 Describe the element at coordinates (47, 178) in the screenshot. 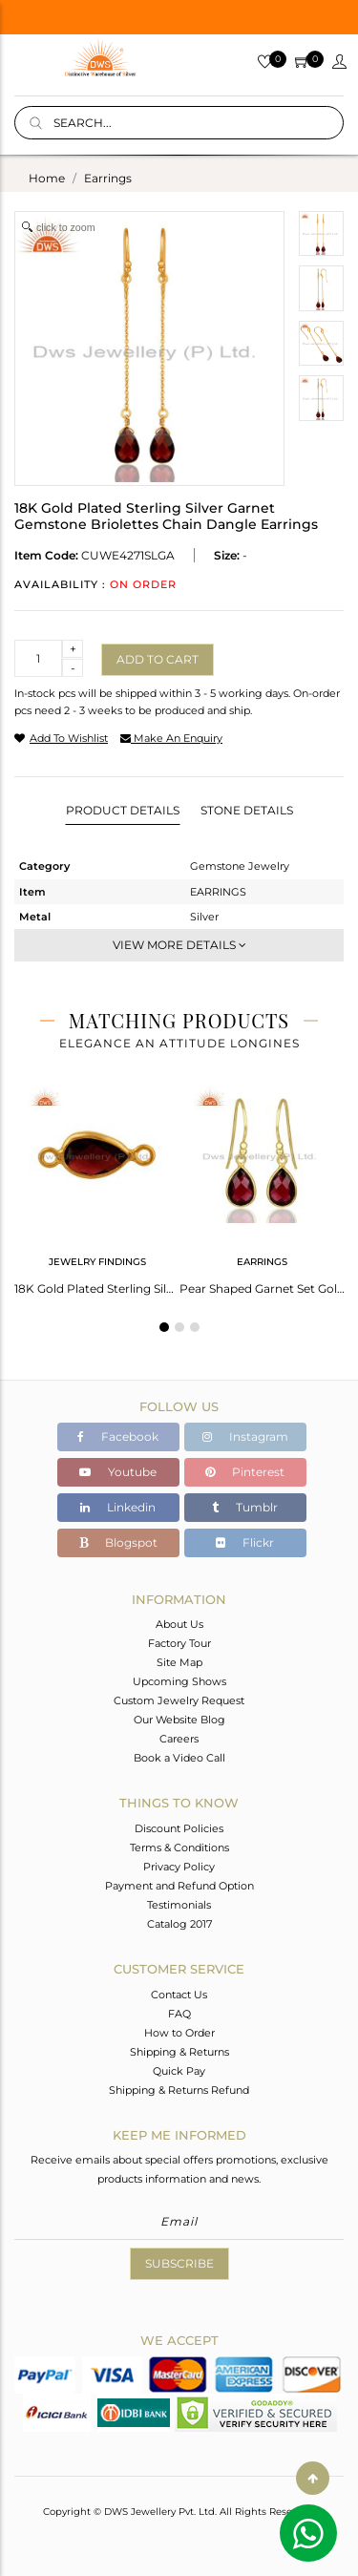

I see `Home` at that location.